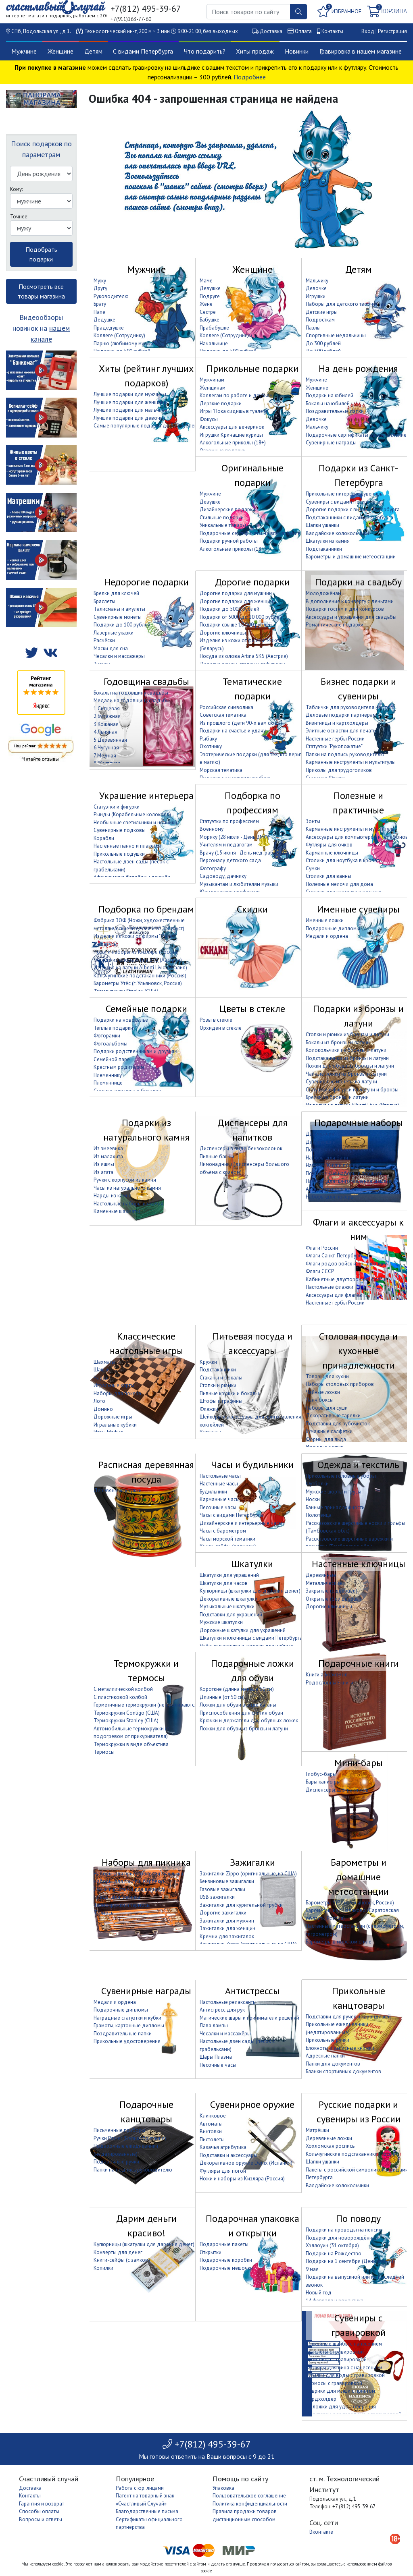  What do you see at coordinates (132, 700) in the screenshot?
I see `Медали на годовщину свадьбы` at bounding box center [132, 700].